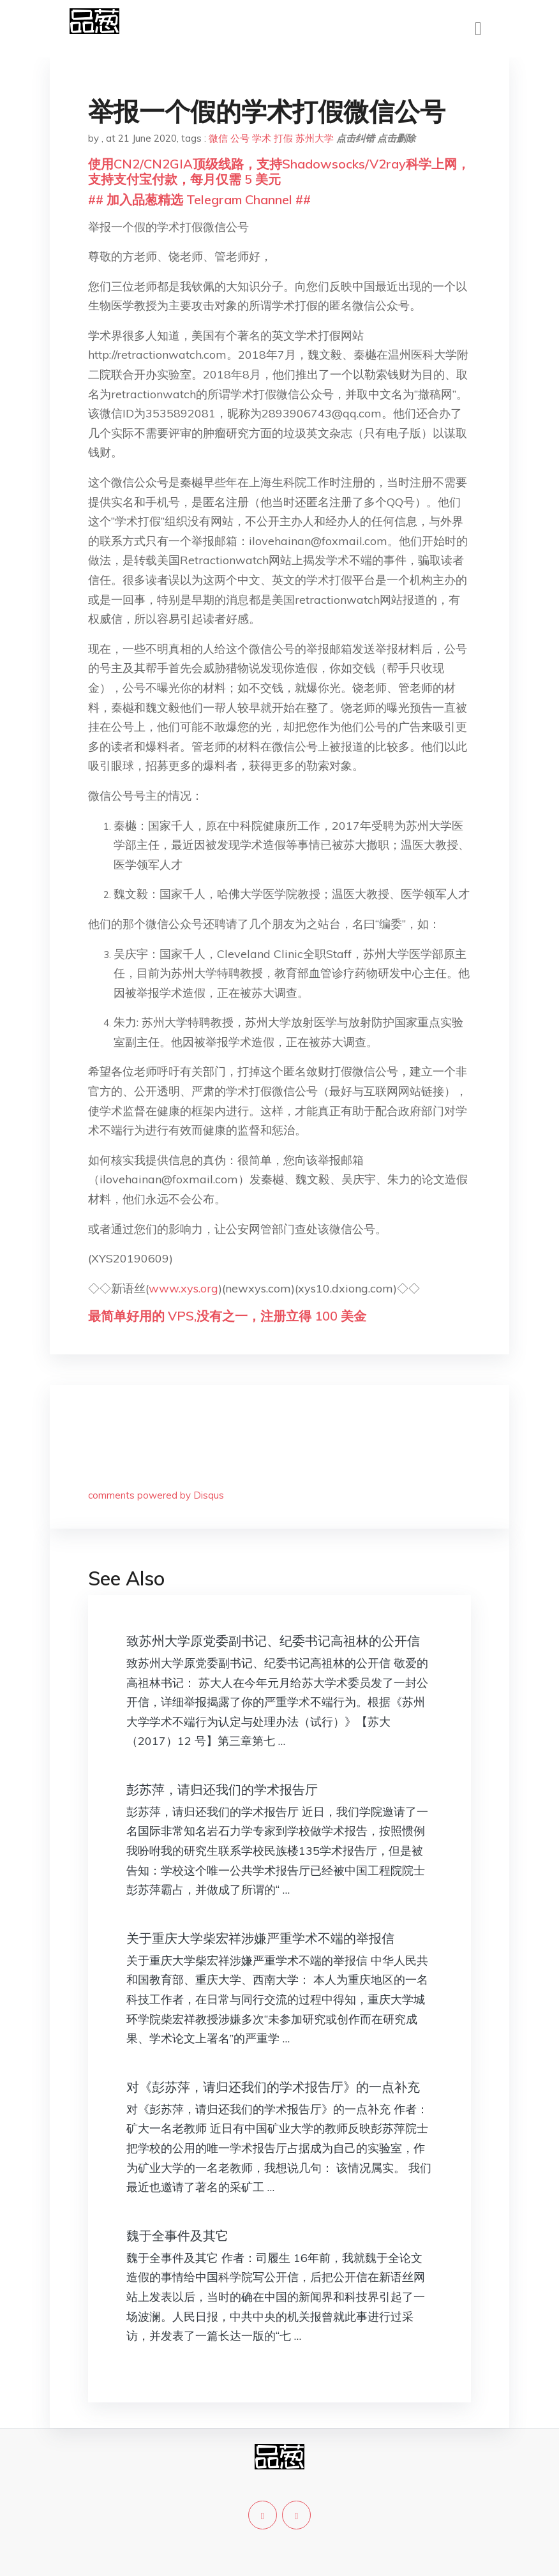 This screenshot has width=559, height=2576. I want to click on 公号, so click(240, 138).